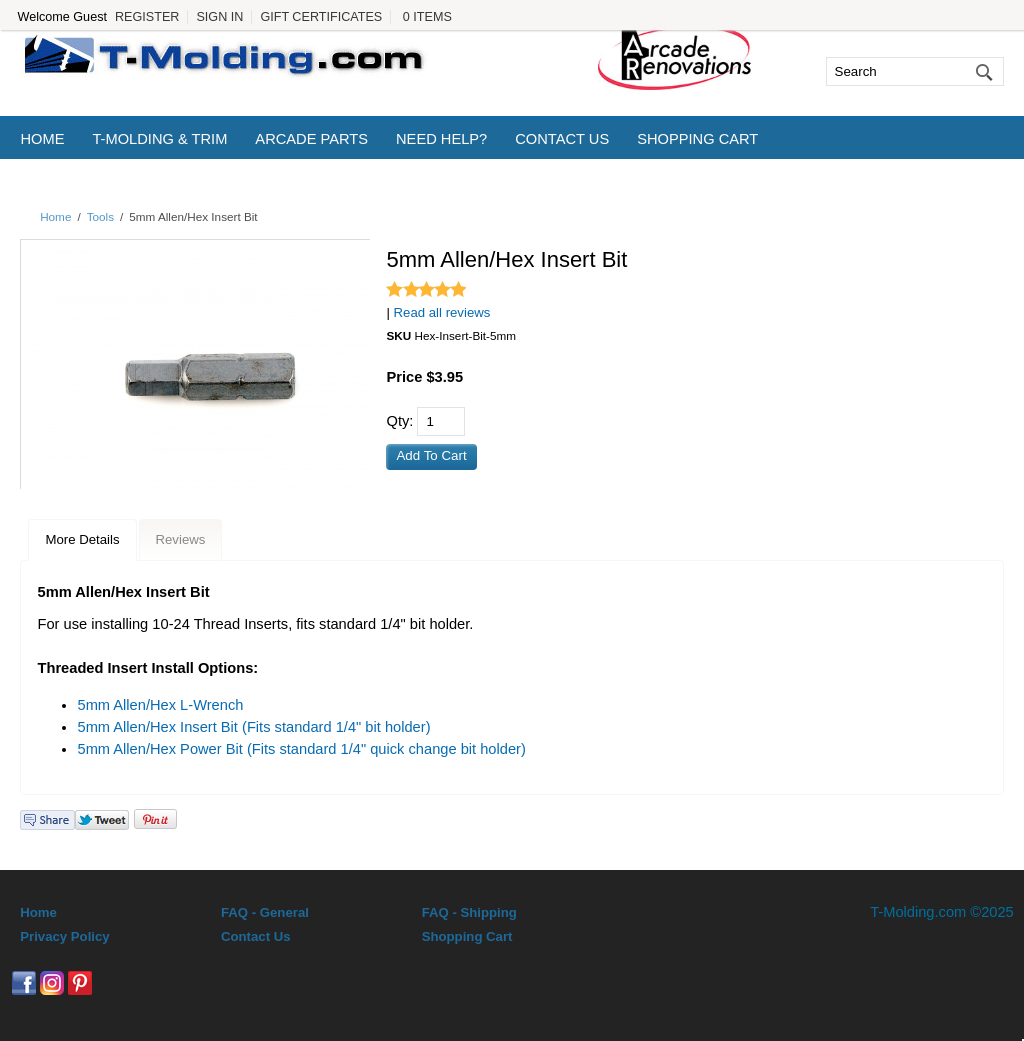 This screenshot has width=1024, height=1041. Describe the element at coordinates (301, 749) in the screenshot. I see `5mm Allen/Hex Power Bit (Fits standard 1/4" quick change bit holder)` at that location.